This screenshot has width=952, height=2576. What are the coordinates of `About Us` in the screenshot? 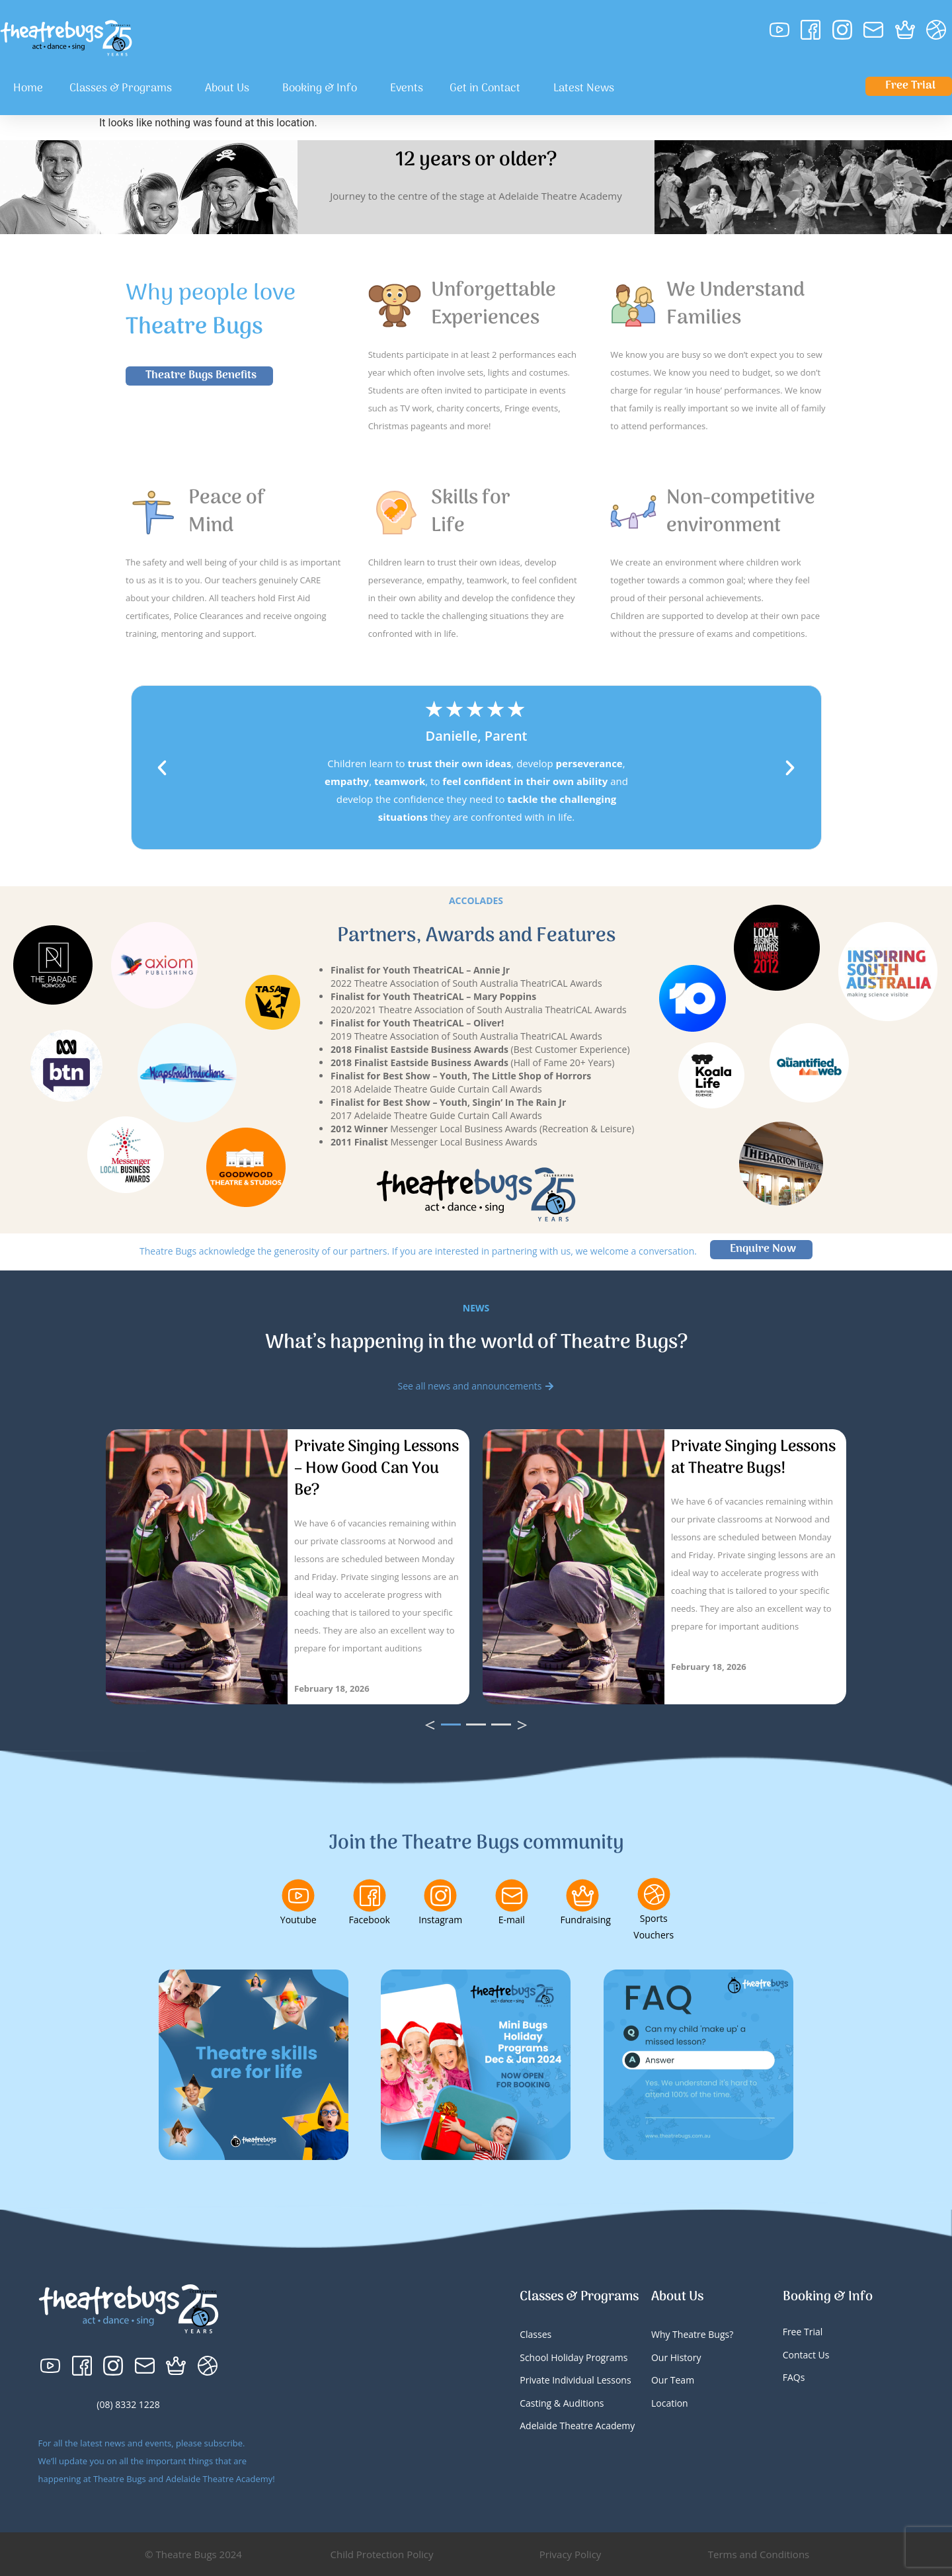 It's located at (230, 88).